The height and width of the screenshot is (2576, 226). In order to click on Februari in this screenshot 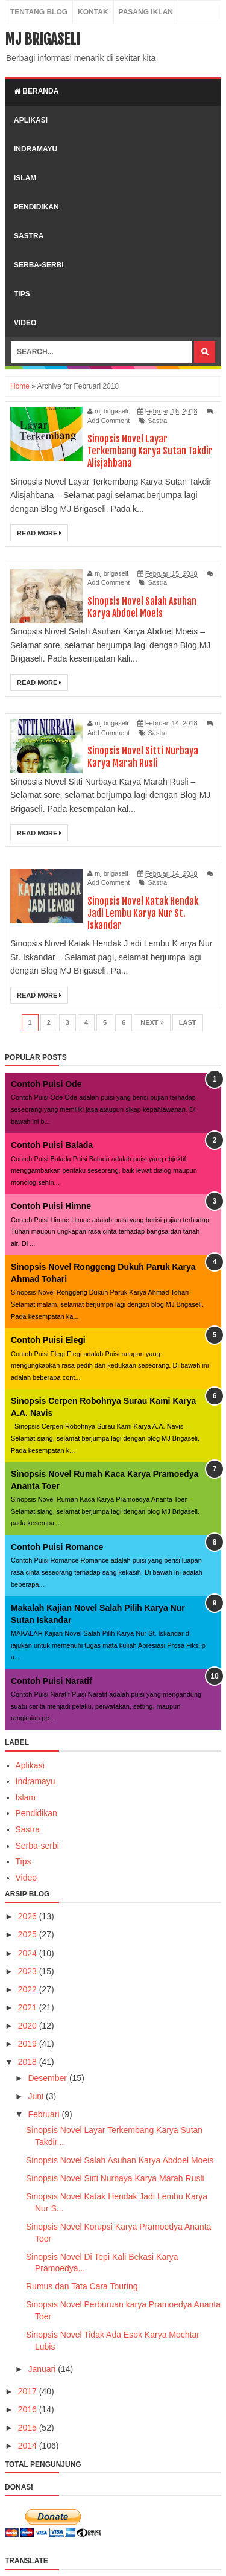, I will do `click(44, 2114)`.